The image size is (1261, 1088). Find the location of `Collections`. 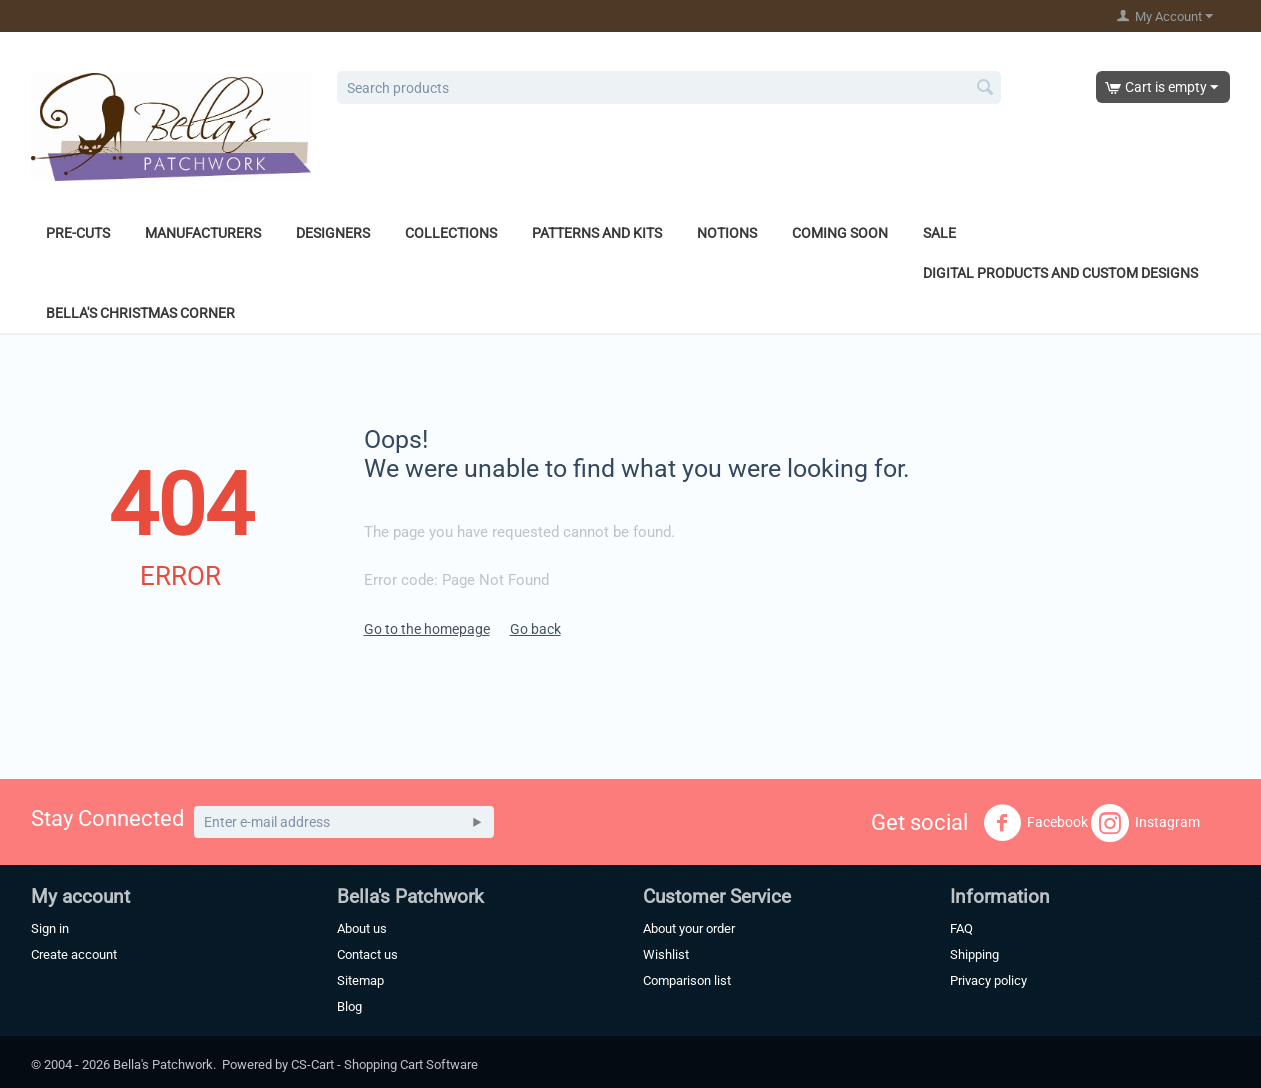

Collections is located at coordinates (451, 233).